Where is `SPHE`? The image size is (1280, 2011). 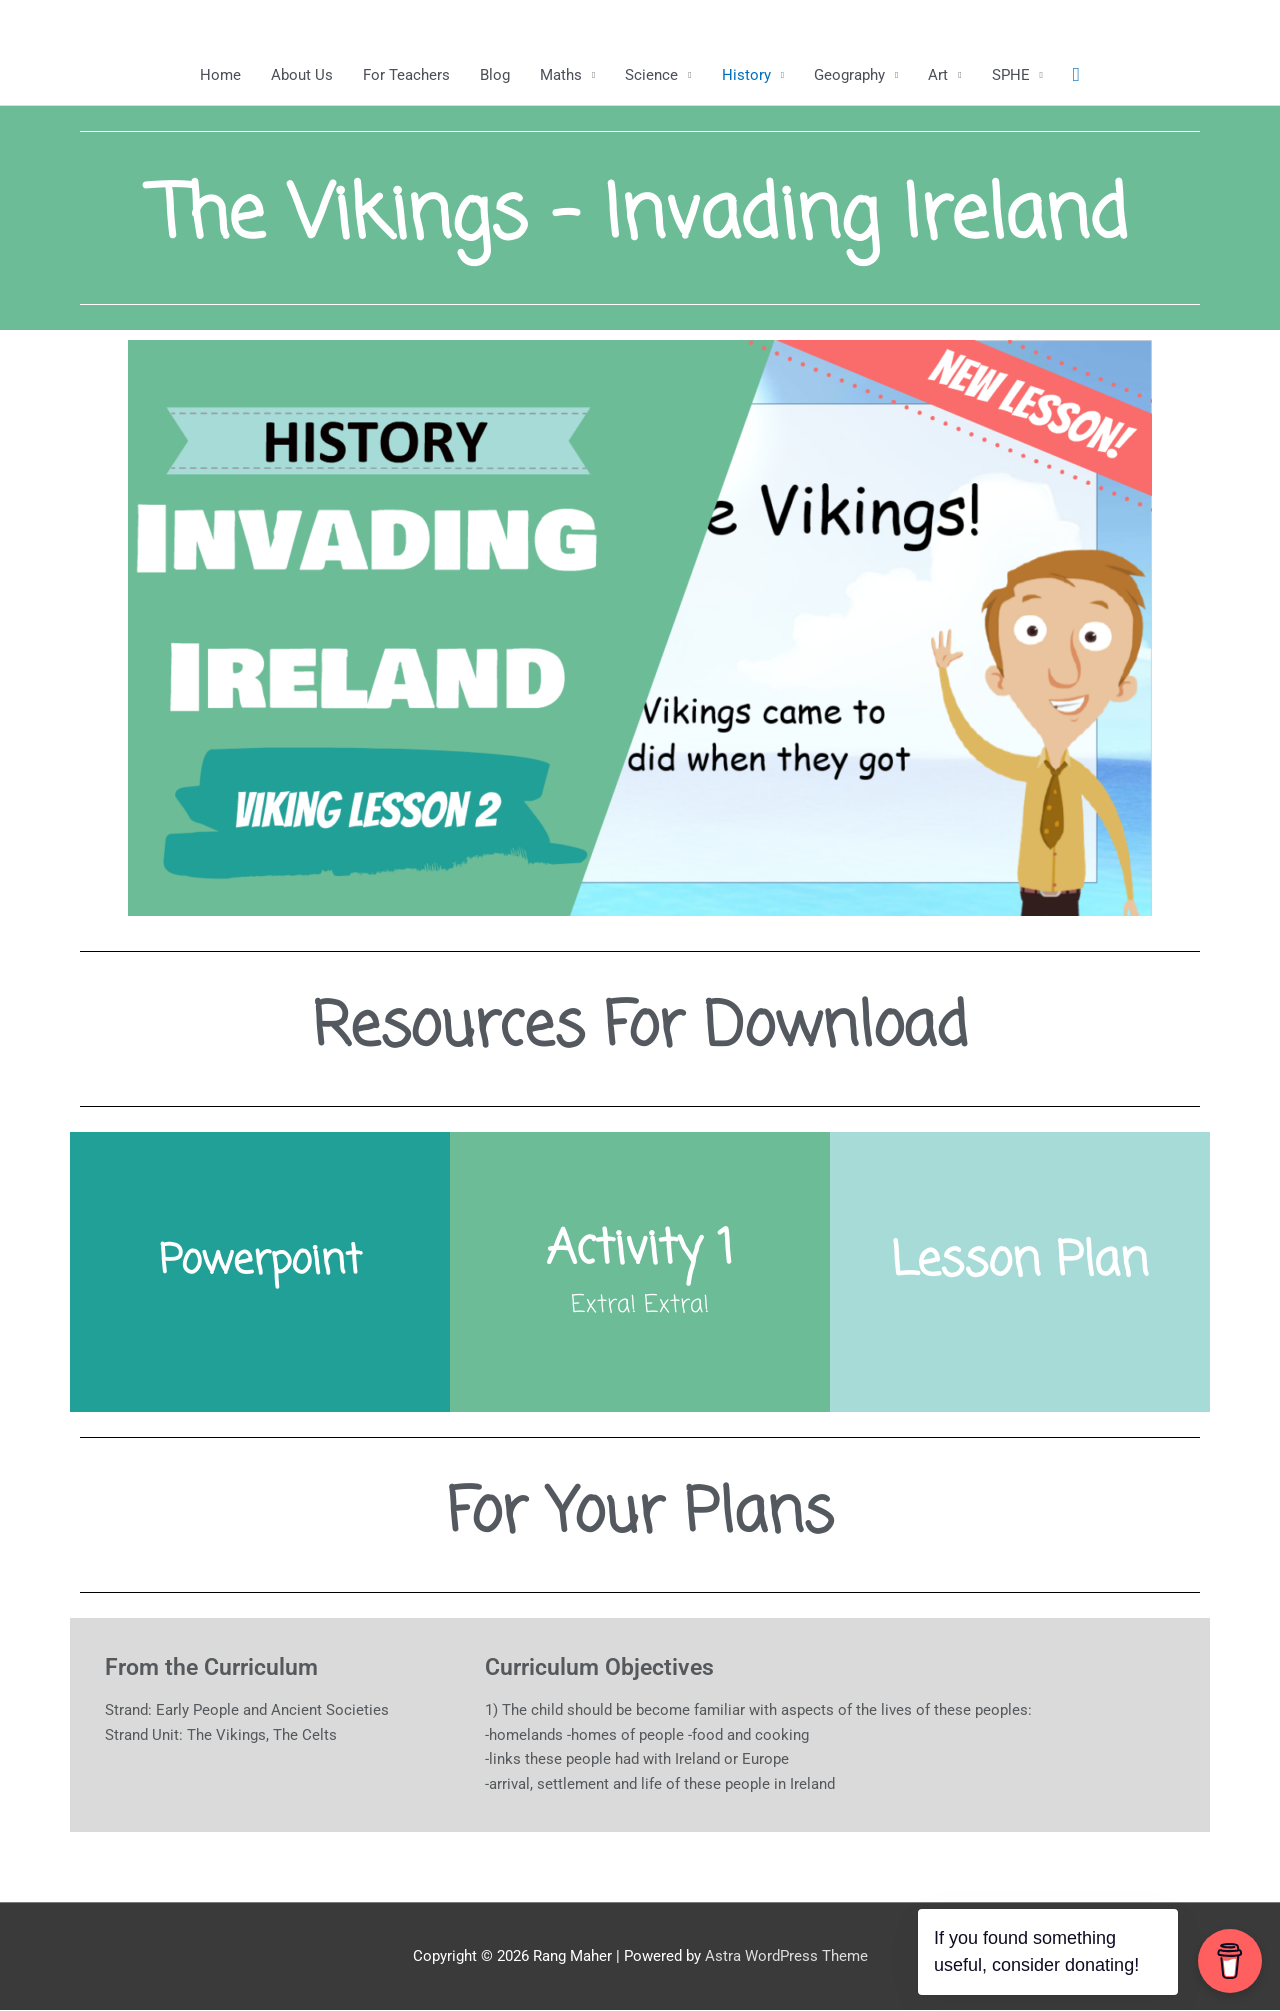 SPHE is located at coordinates (1011, 75).